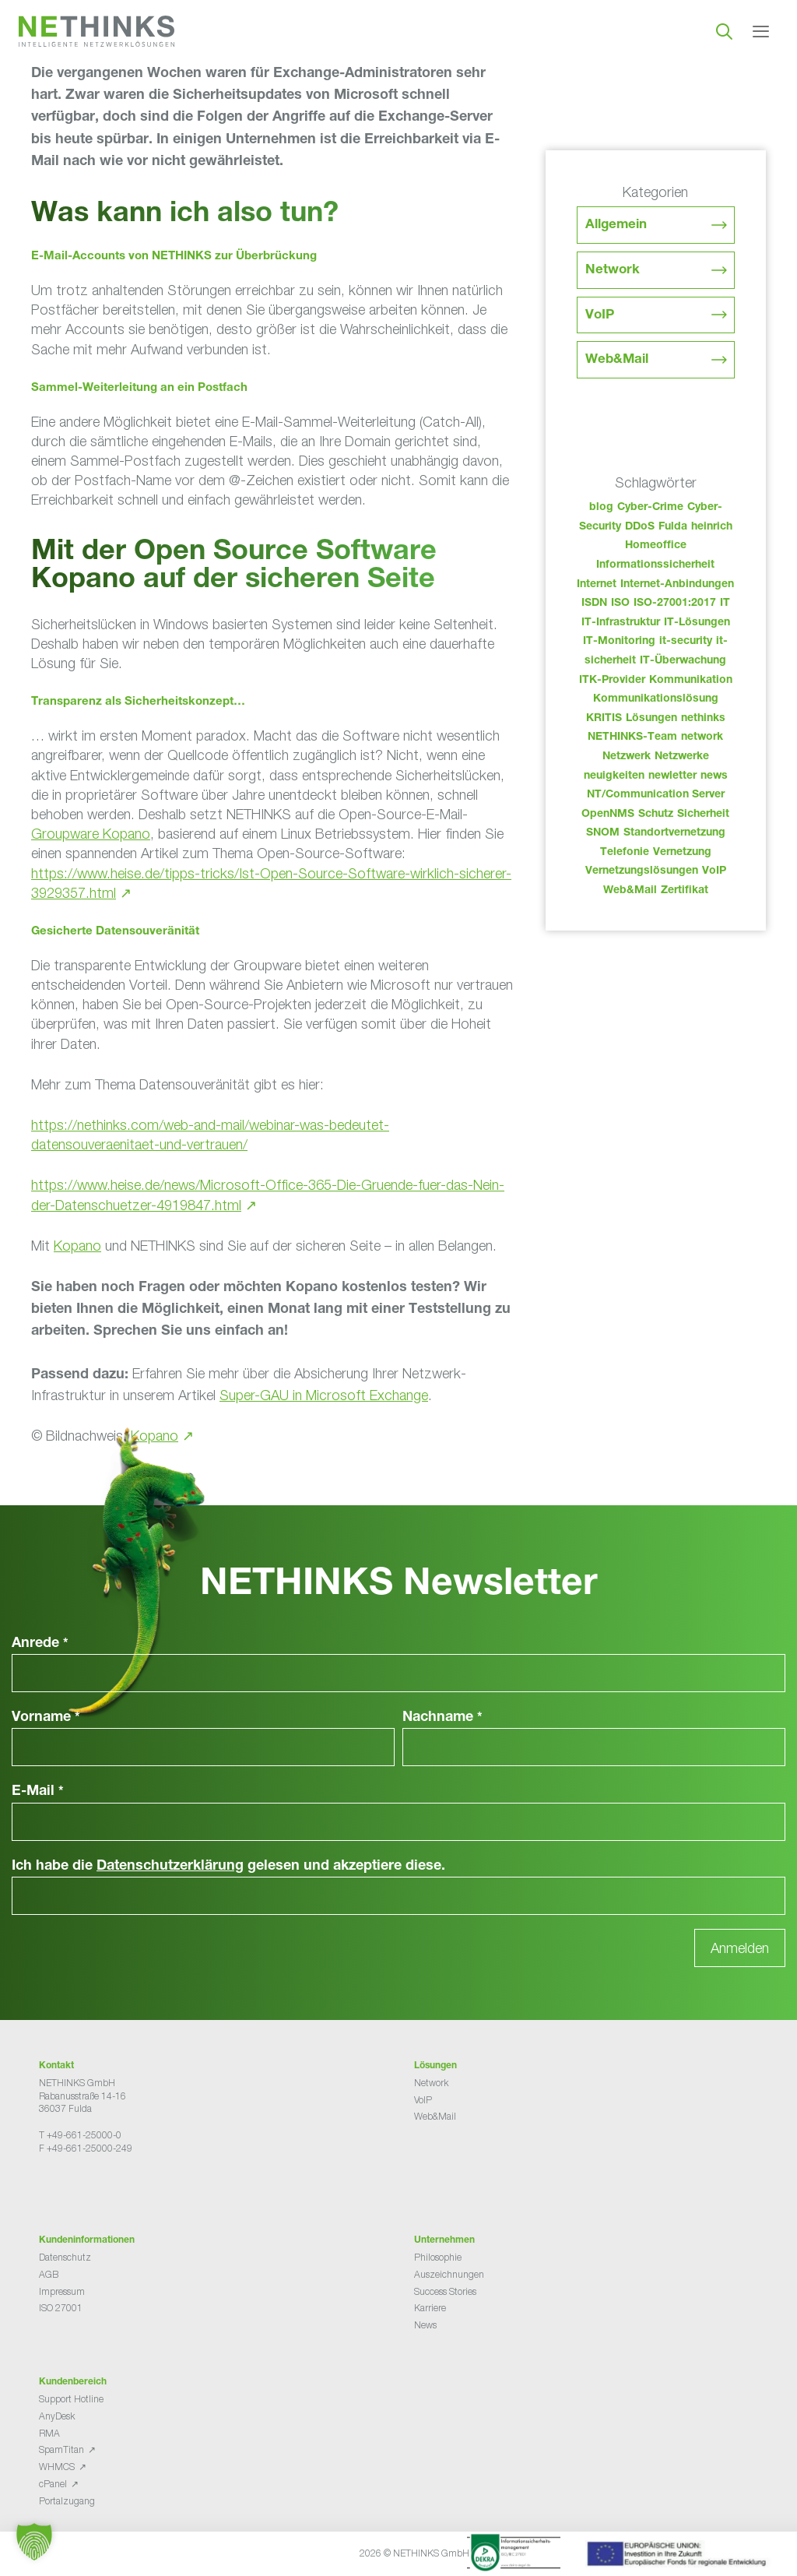 Image resolution: width=797 pixels, height=2576 pixels. Describe the element at coordinates (616, 360) in the screenshot. I see `Web&Mail` at that location.